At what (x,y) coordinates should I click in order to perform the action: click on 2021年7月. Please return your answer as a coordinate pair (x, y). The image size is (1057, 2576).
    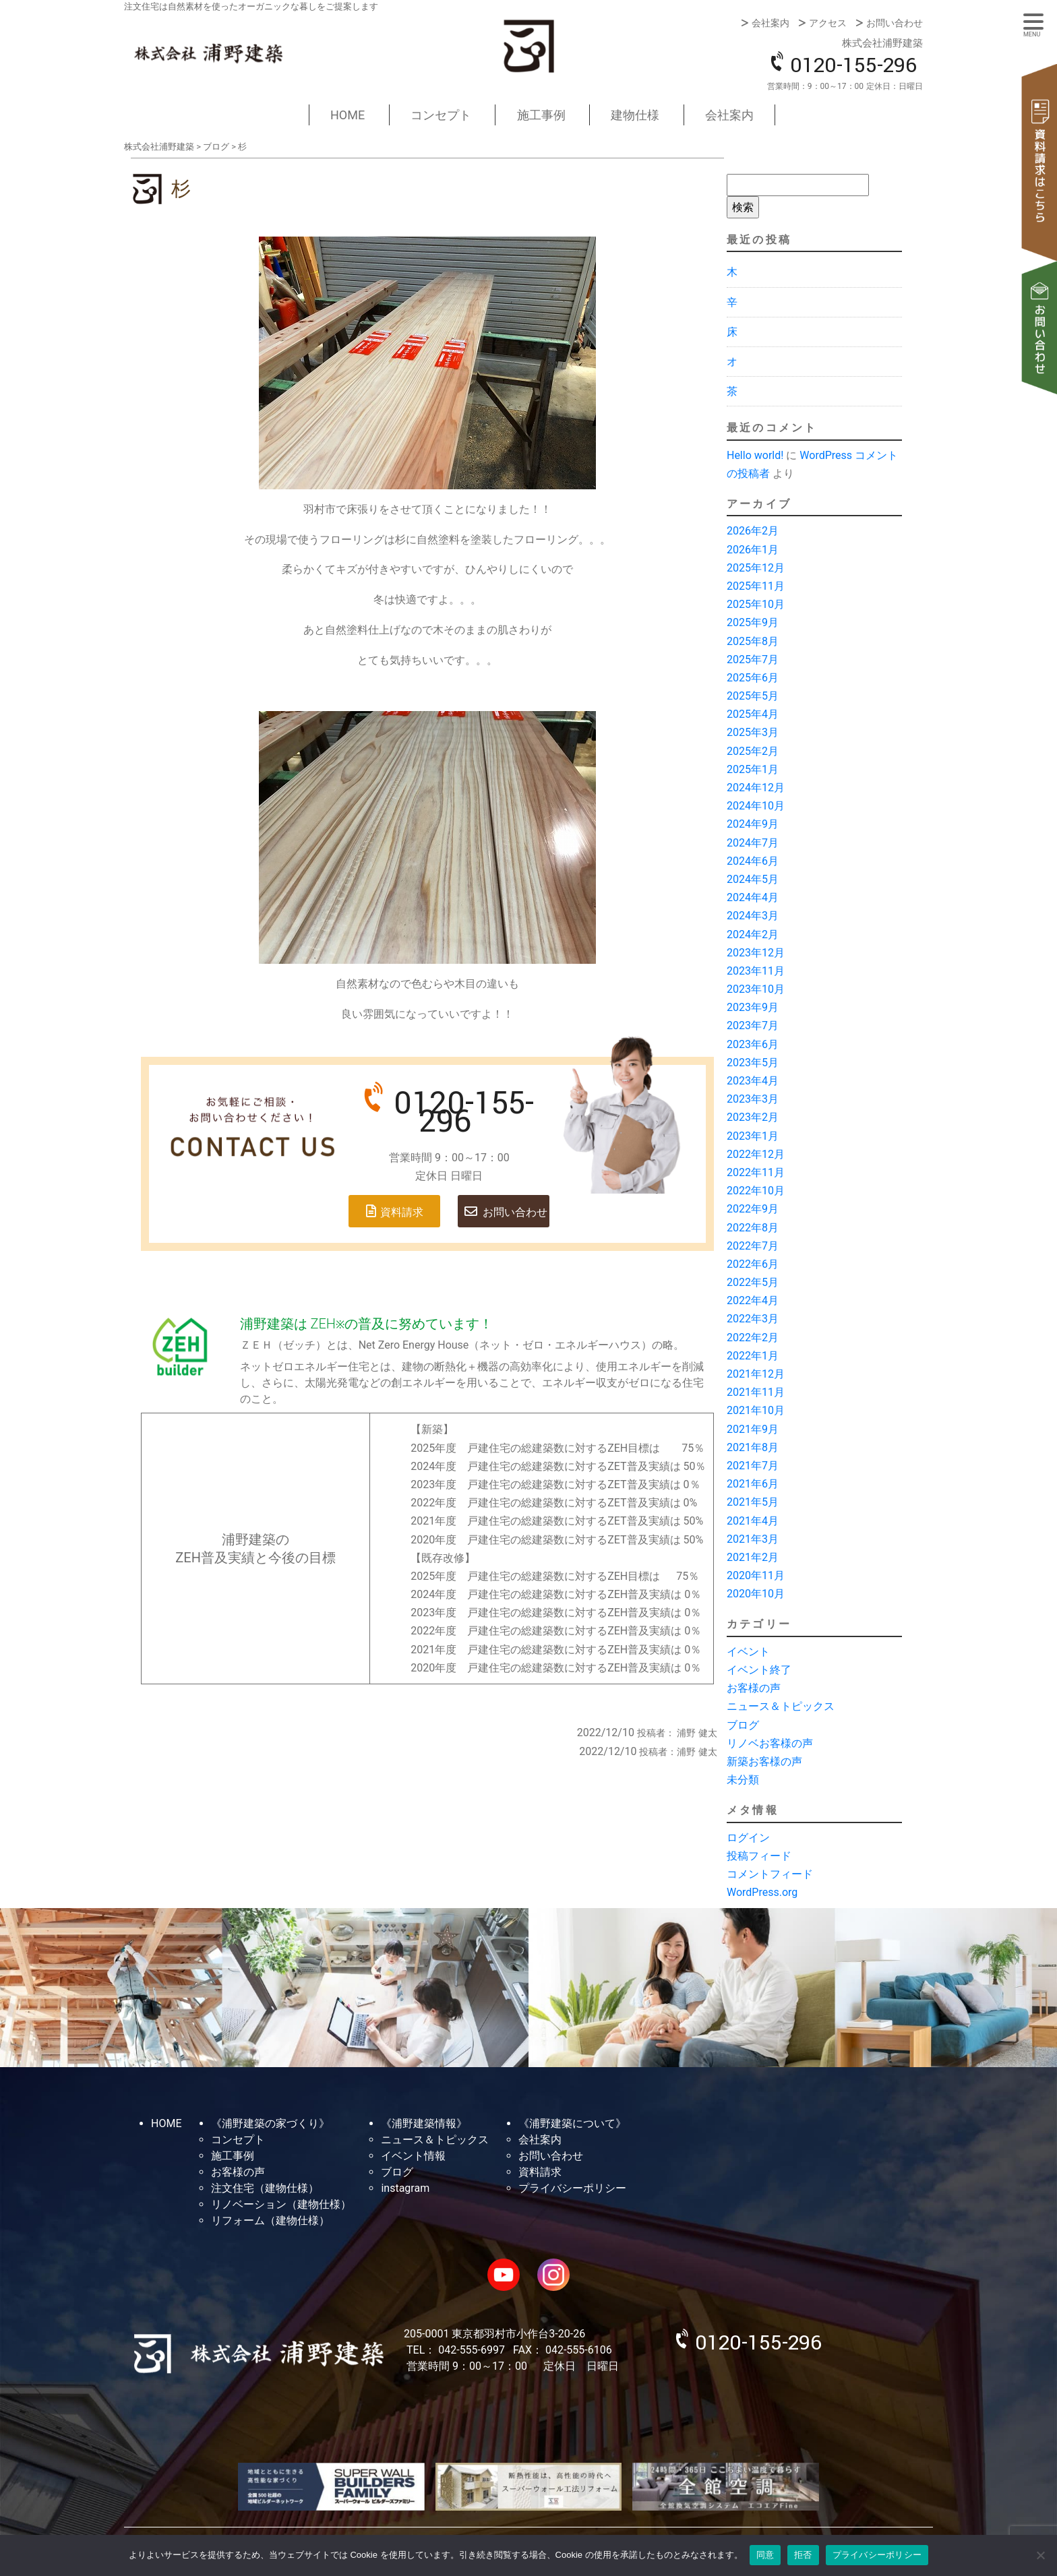
    Looking at the image, I should click on (753, 1465).